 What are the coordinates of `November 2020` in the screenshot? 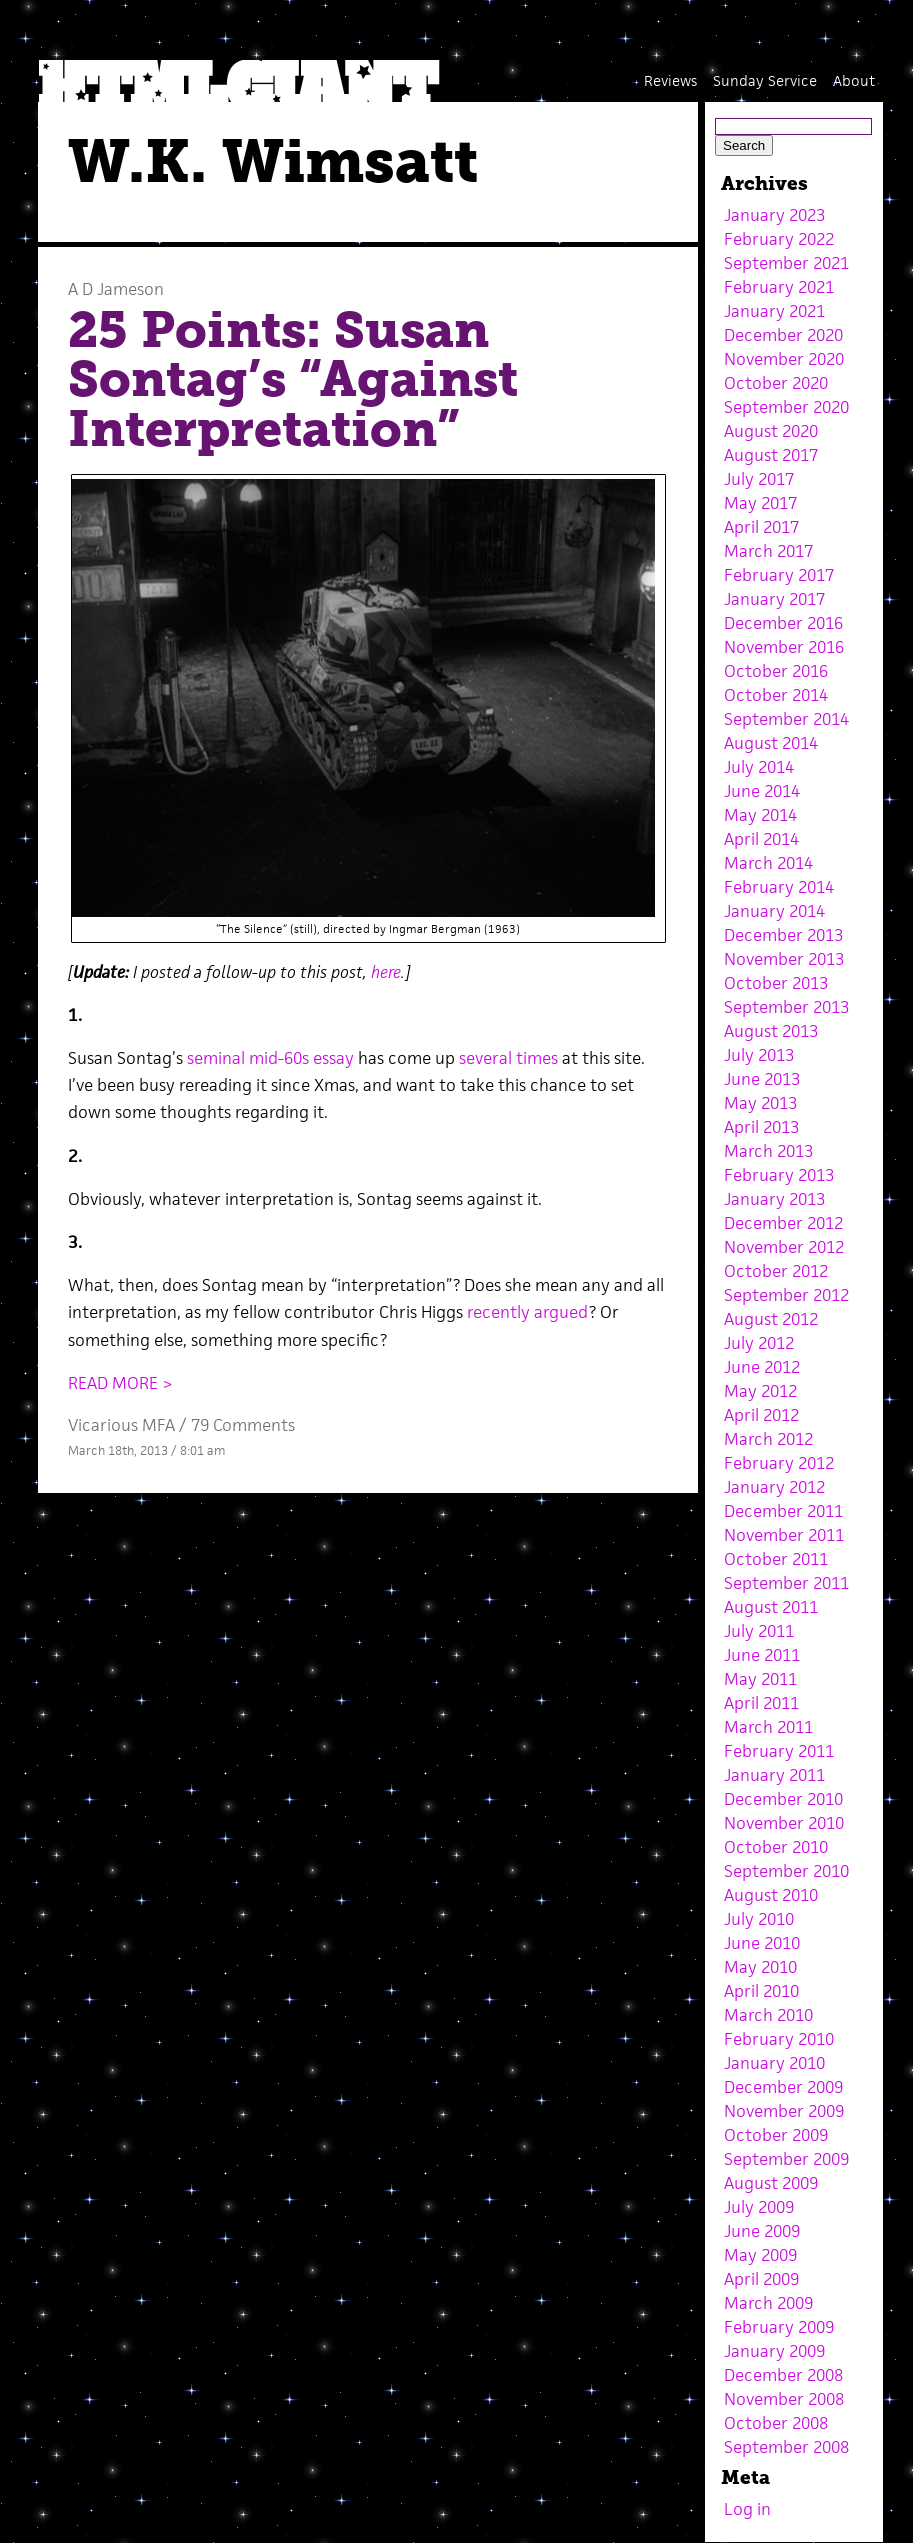 It's located at (784, 359).